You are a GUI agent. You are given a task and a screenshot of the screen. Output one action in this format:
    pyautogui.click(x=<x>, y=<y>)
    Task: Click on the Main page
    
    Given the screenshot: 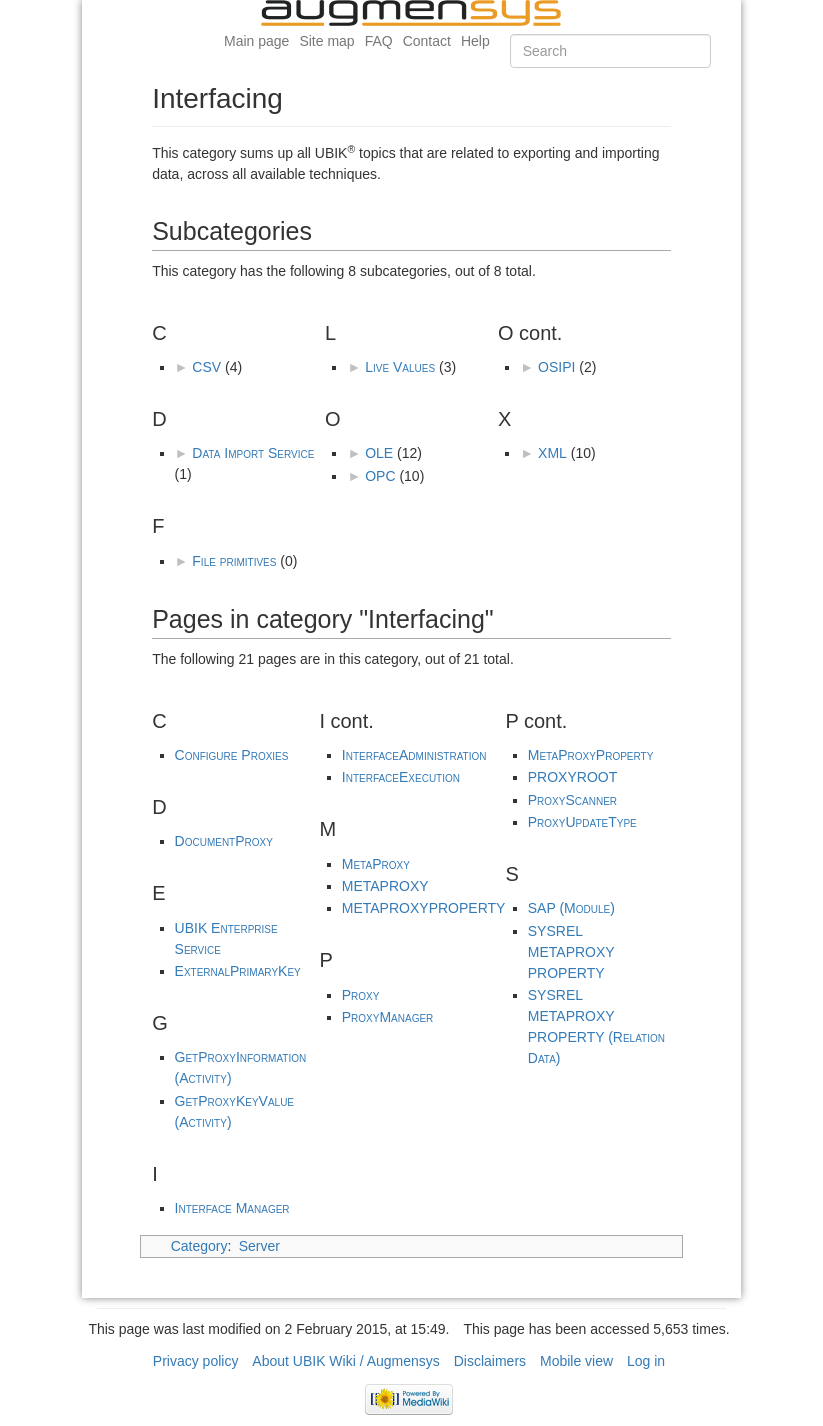 What is the action you would take?
    pyautogui.click(x=256, y=41)
    